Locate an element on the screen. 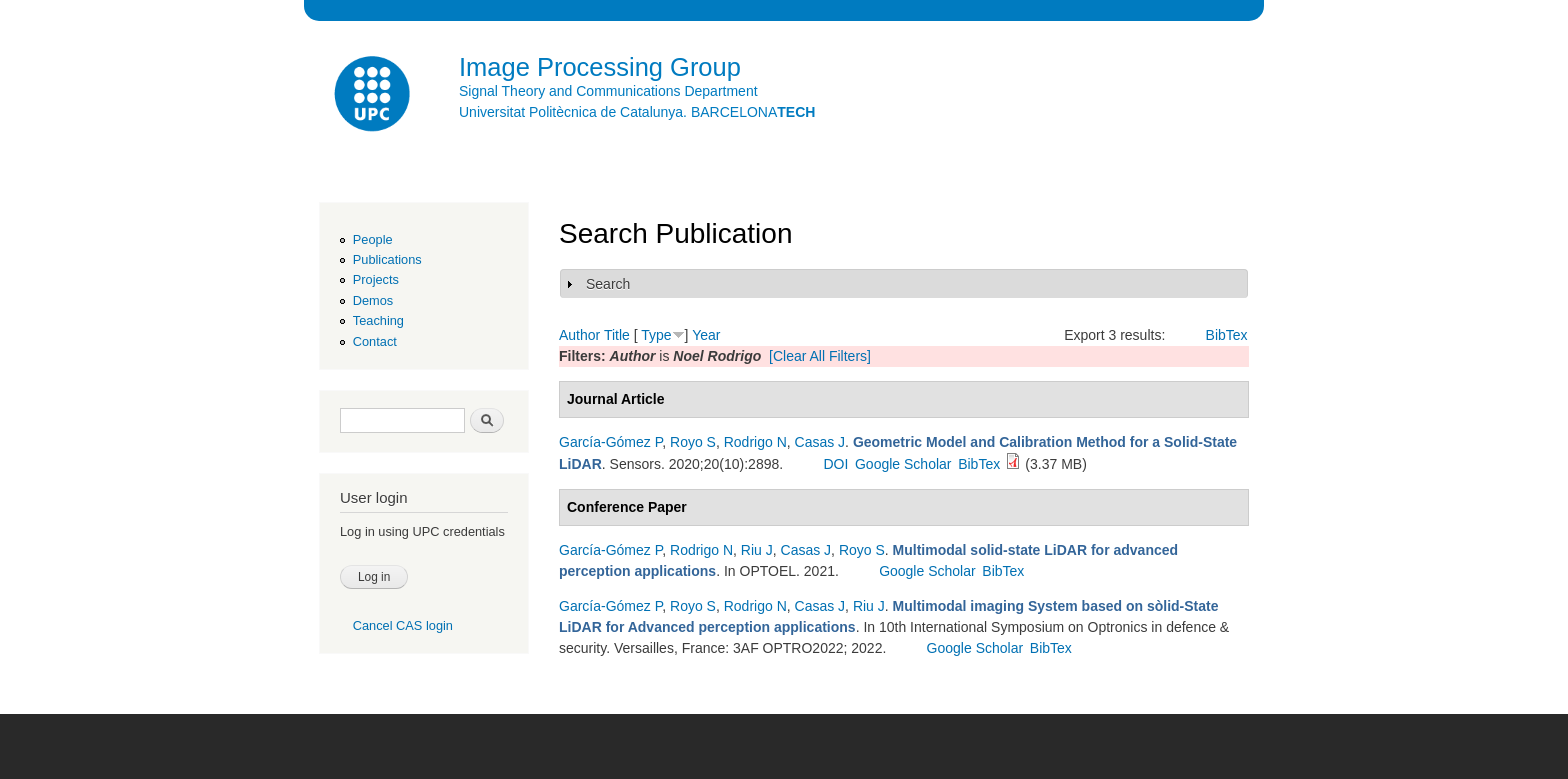 The height and width of the screenshot is (779, 1568). García-Gómez P is located at coordinates (610, 442).